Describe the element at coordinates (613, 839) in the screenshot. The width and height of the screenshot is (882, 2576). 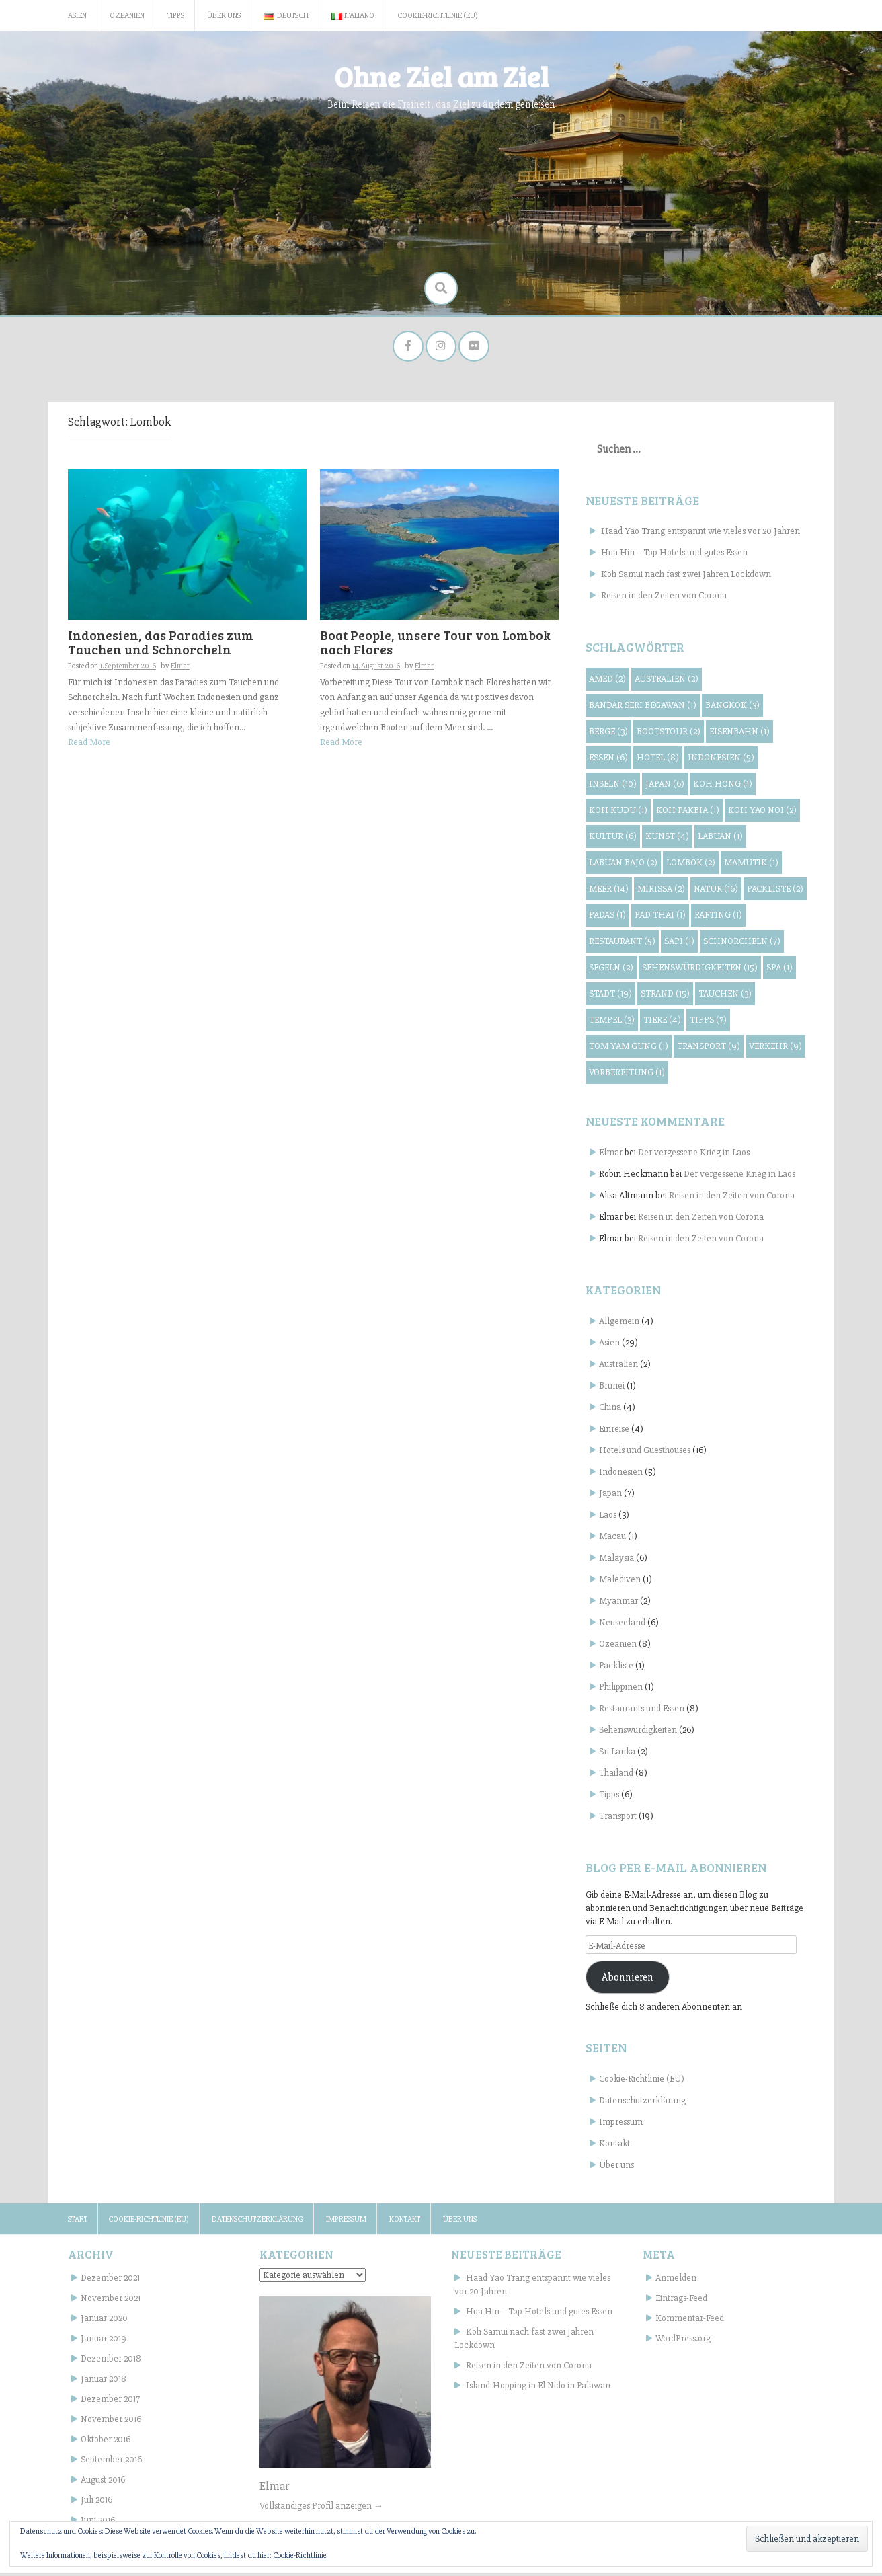
I see `Kultur [Kultur (6 Einträge)]` at that location.